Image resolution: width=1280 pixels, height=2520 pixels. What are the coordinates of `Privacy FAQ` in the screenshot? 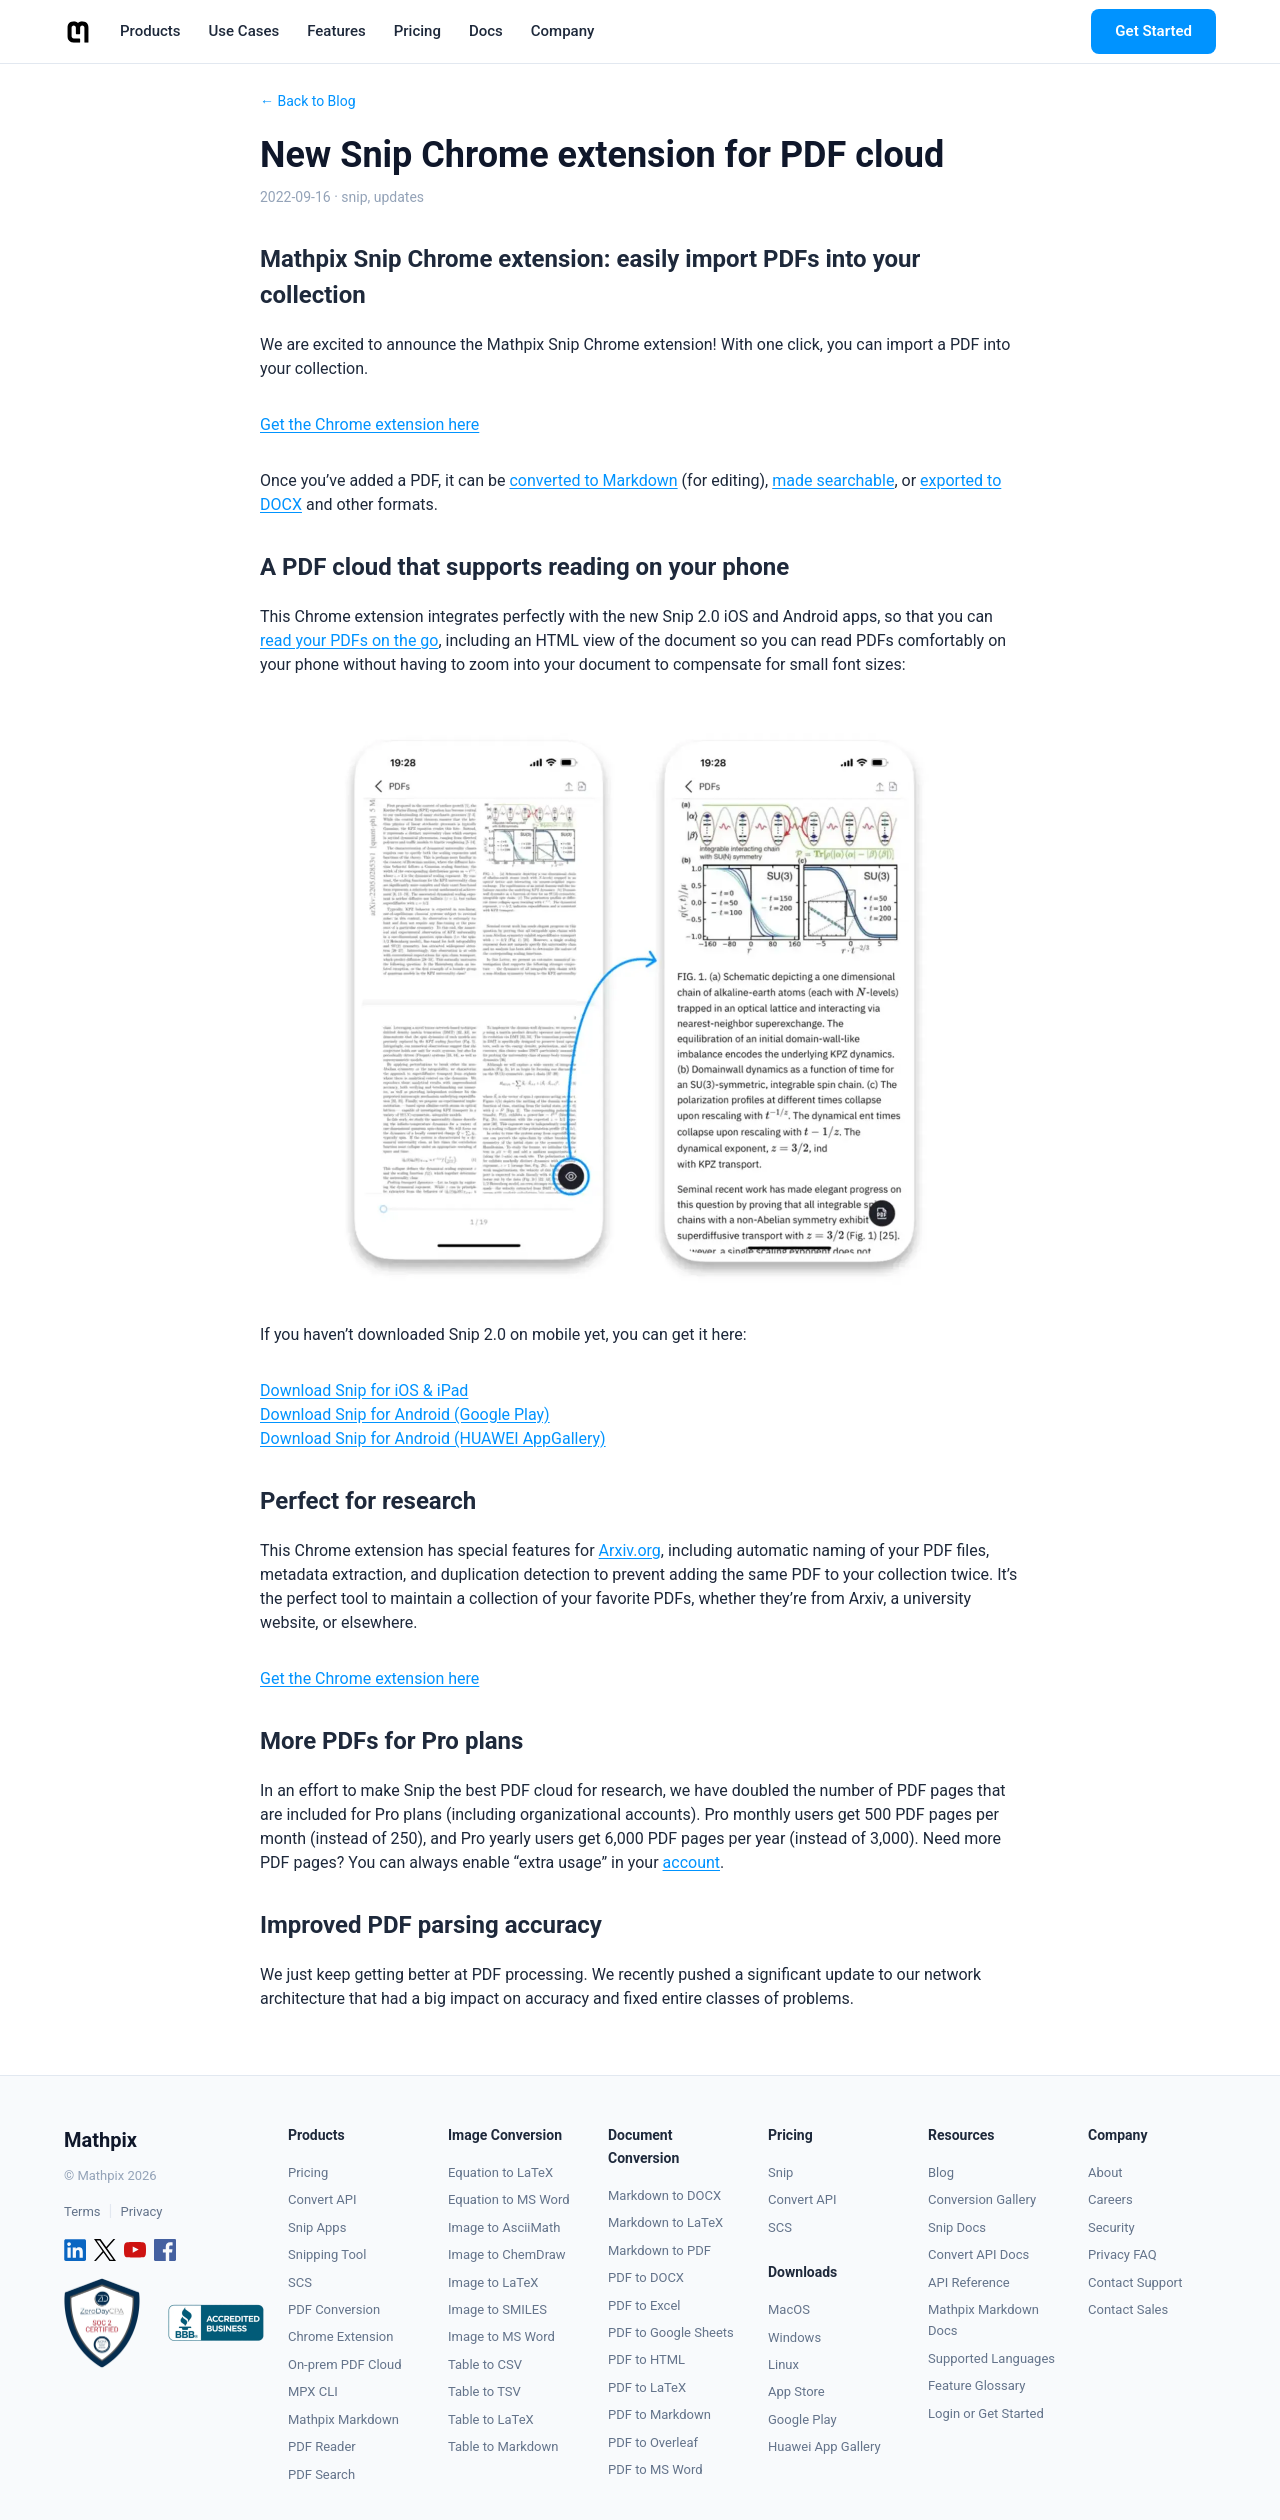 It's located at (1122, 2254).